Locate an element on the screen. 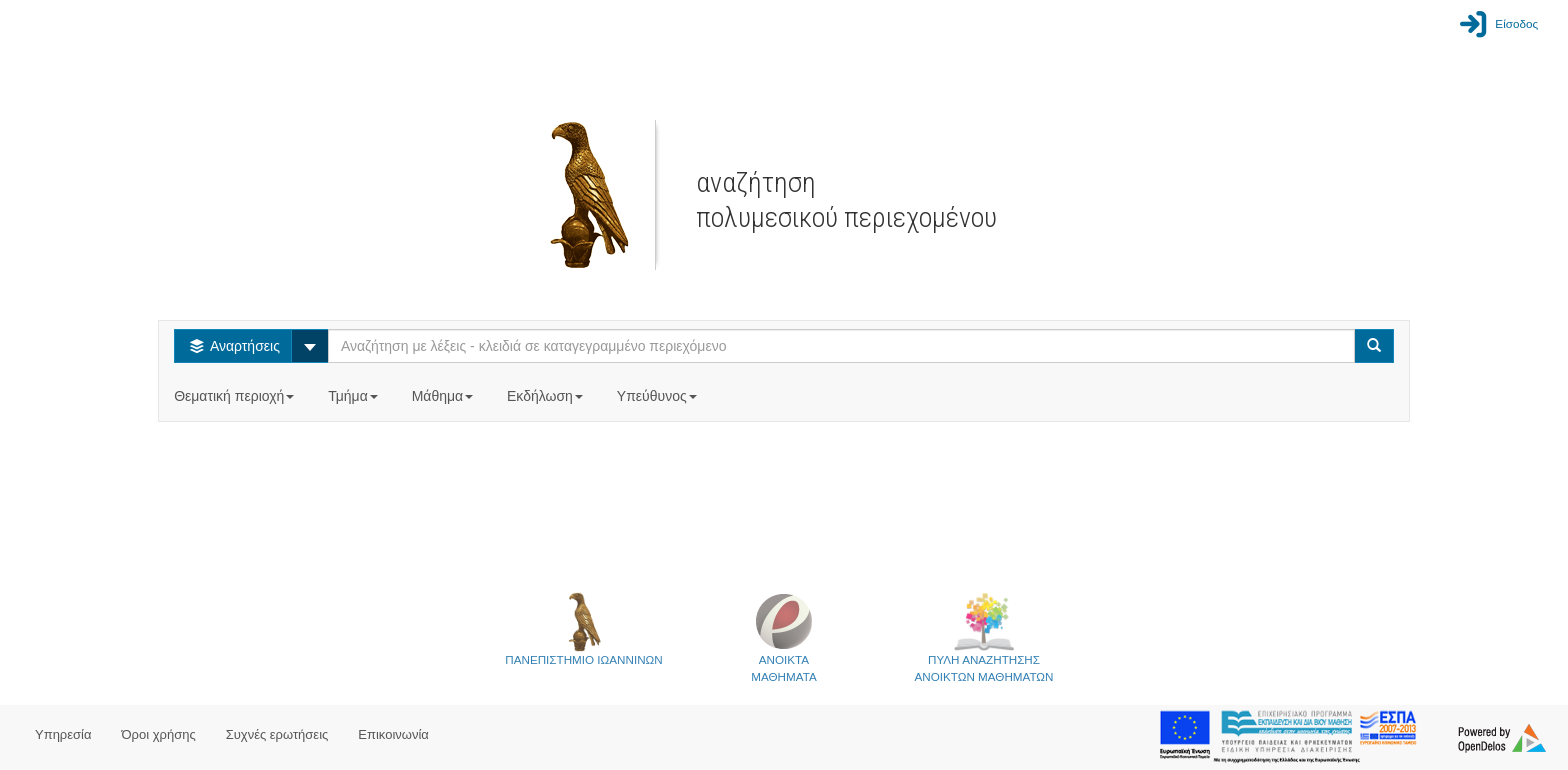 This screenshot has height=770, width=1568. Επικοινωνία is located at coordinates (393, 734).